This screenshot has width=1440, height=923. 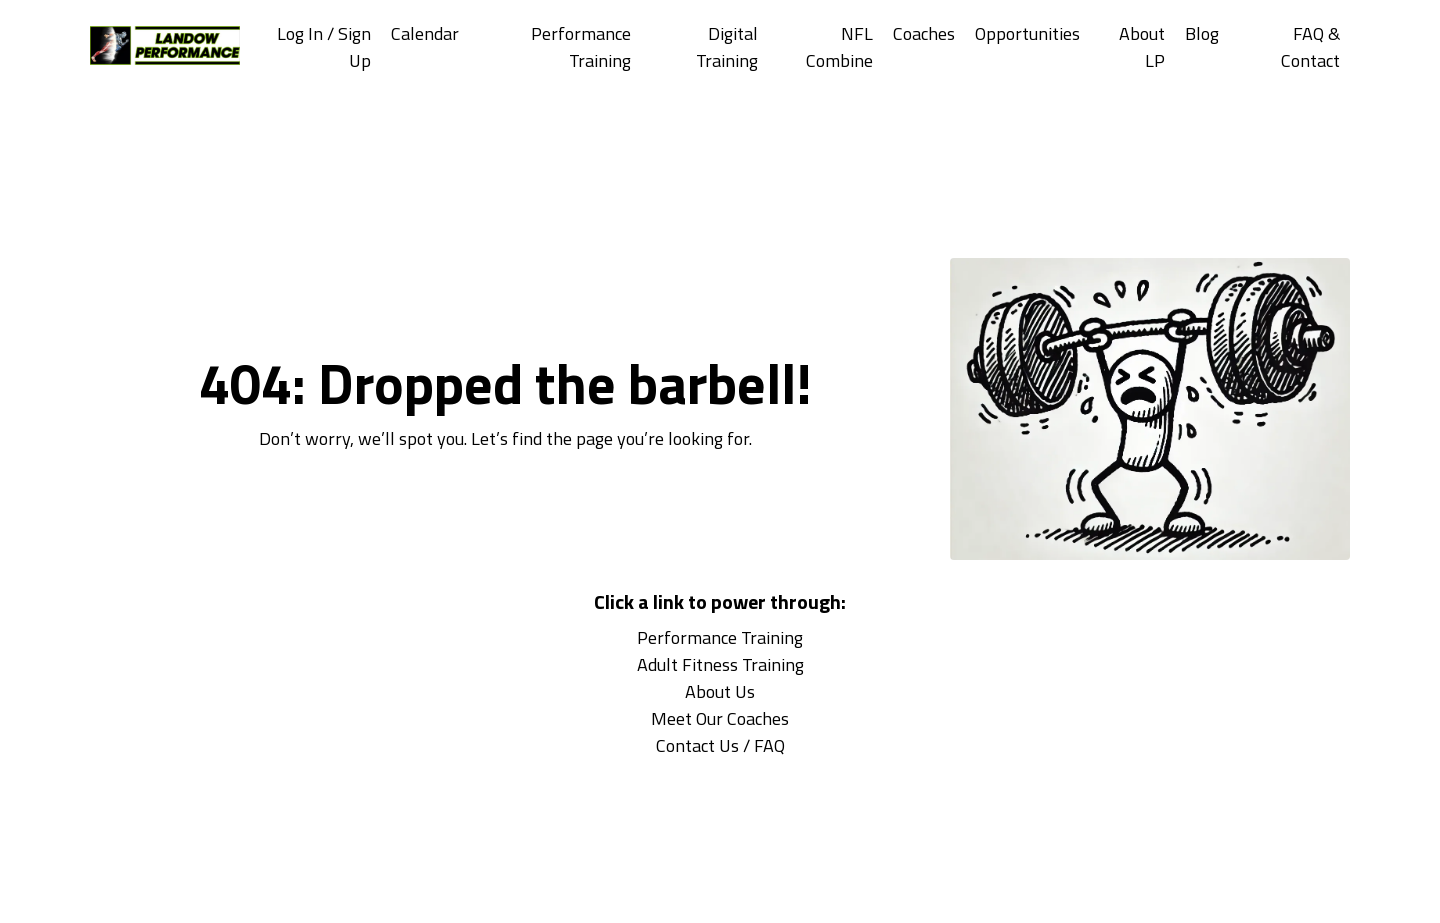 What do you see at coordinates (1027, 33) in the screenshot?
I see `Opportunities` at bounding box center [1027, 33].